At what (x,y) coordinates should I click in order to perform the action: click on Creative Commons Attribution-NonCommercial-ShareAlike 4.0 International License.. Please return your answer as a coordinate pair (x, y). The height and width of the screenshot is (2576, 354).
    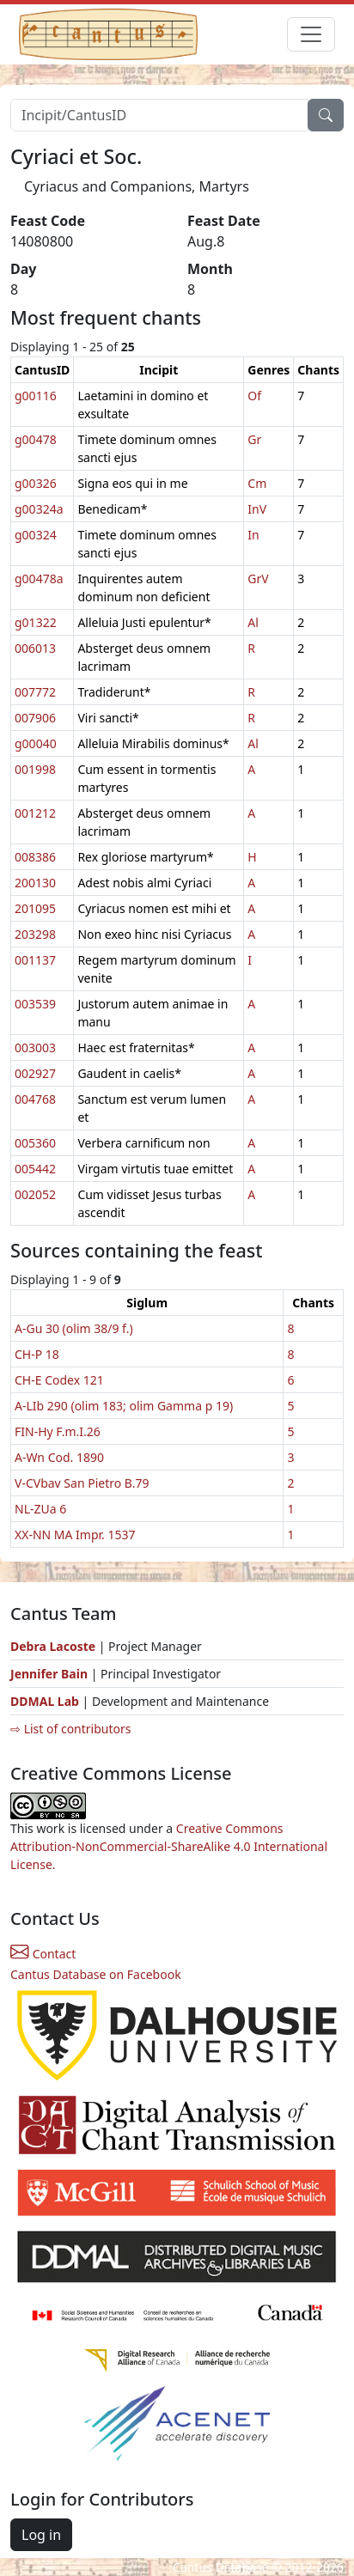
    Looking at the image, I should click on (168, 1846).